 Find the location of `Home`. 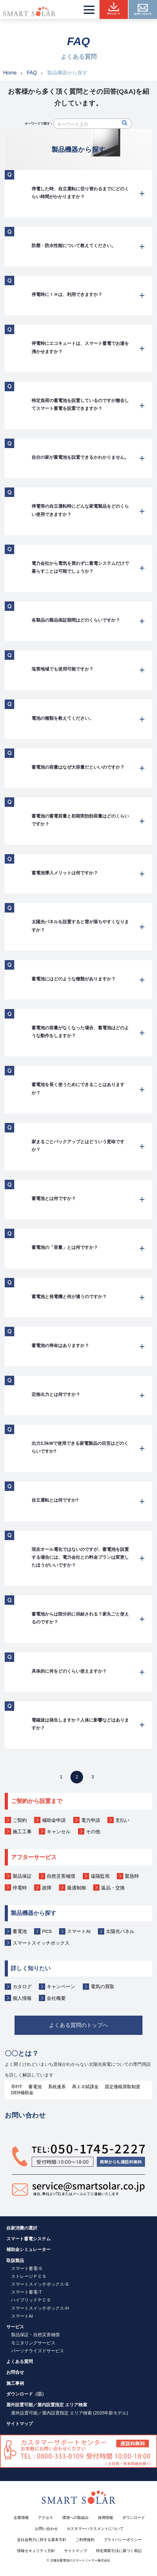

Home is located at coordinates (10, 72).